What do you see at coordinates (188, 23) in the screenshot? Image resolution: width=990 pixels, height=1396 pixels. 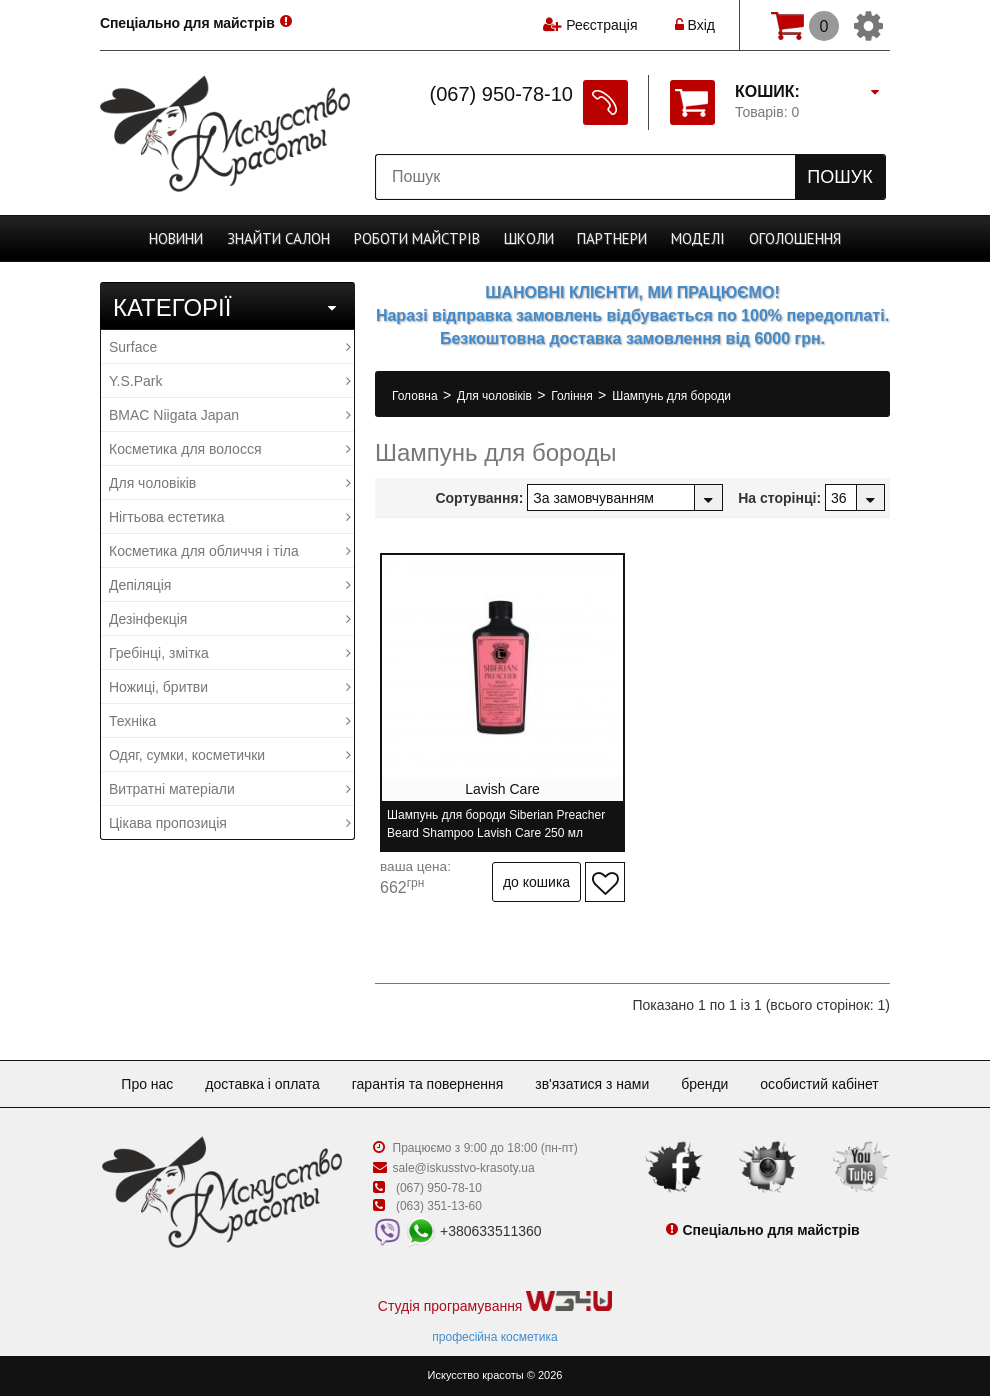 I see `Спеціально для майстрів` at bounding box center [188, 23].